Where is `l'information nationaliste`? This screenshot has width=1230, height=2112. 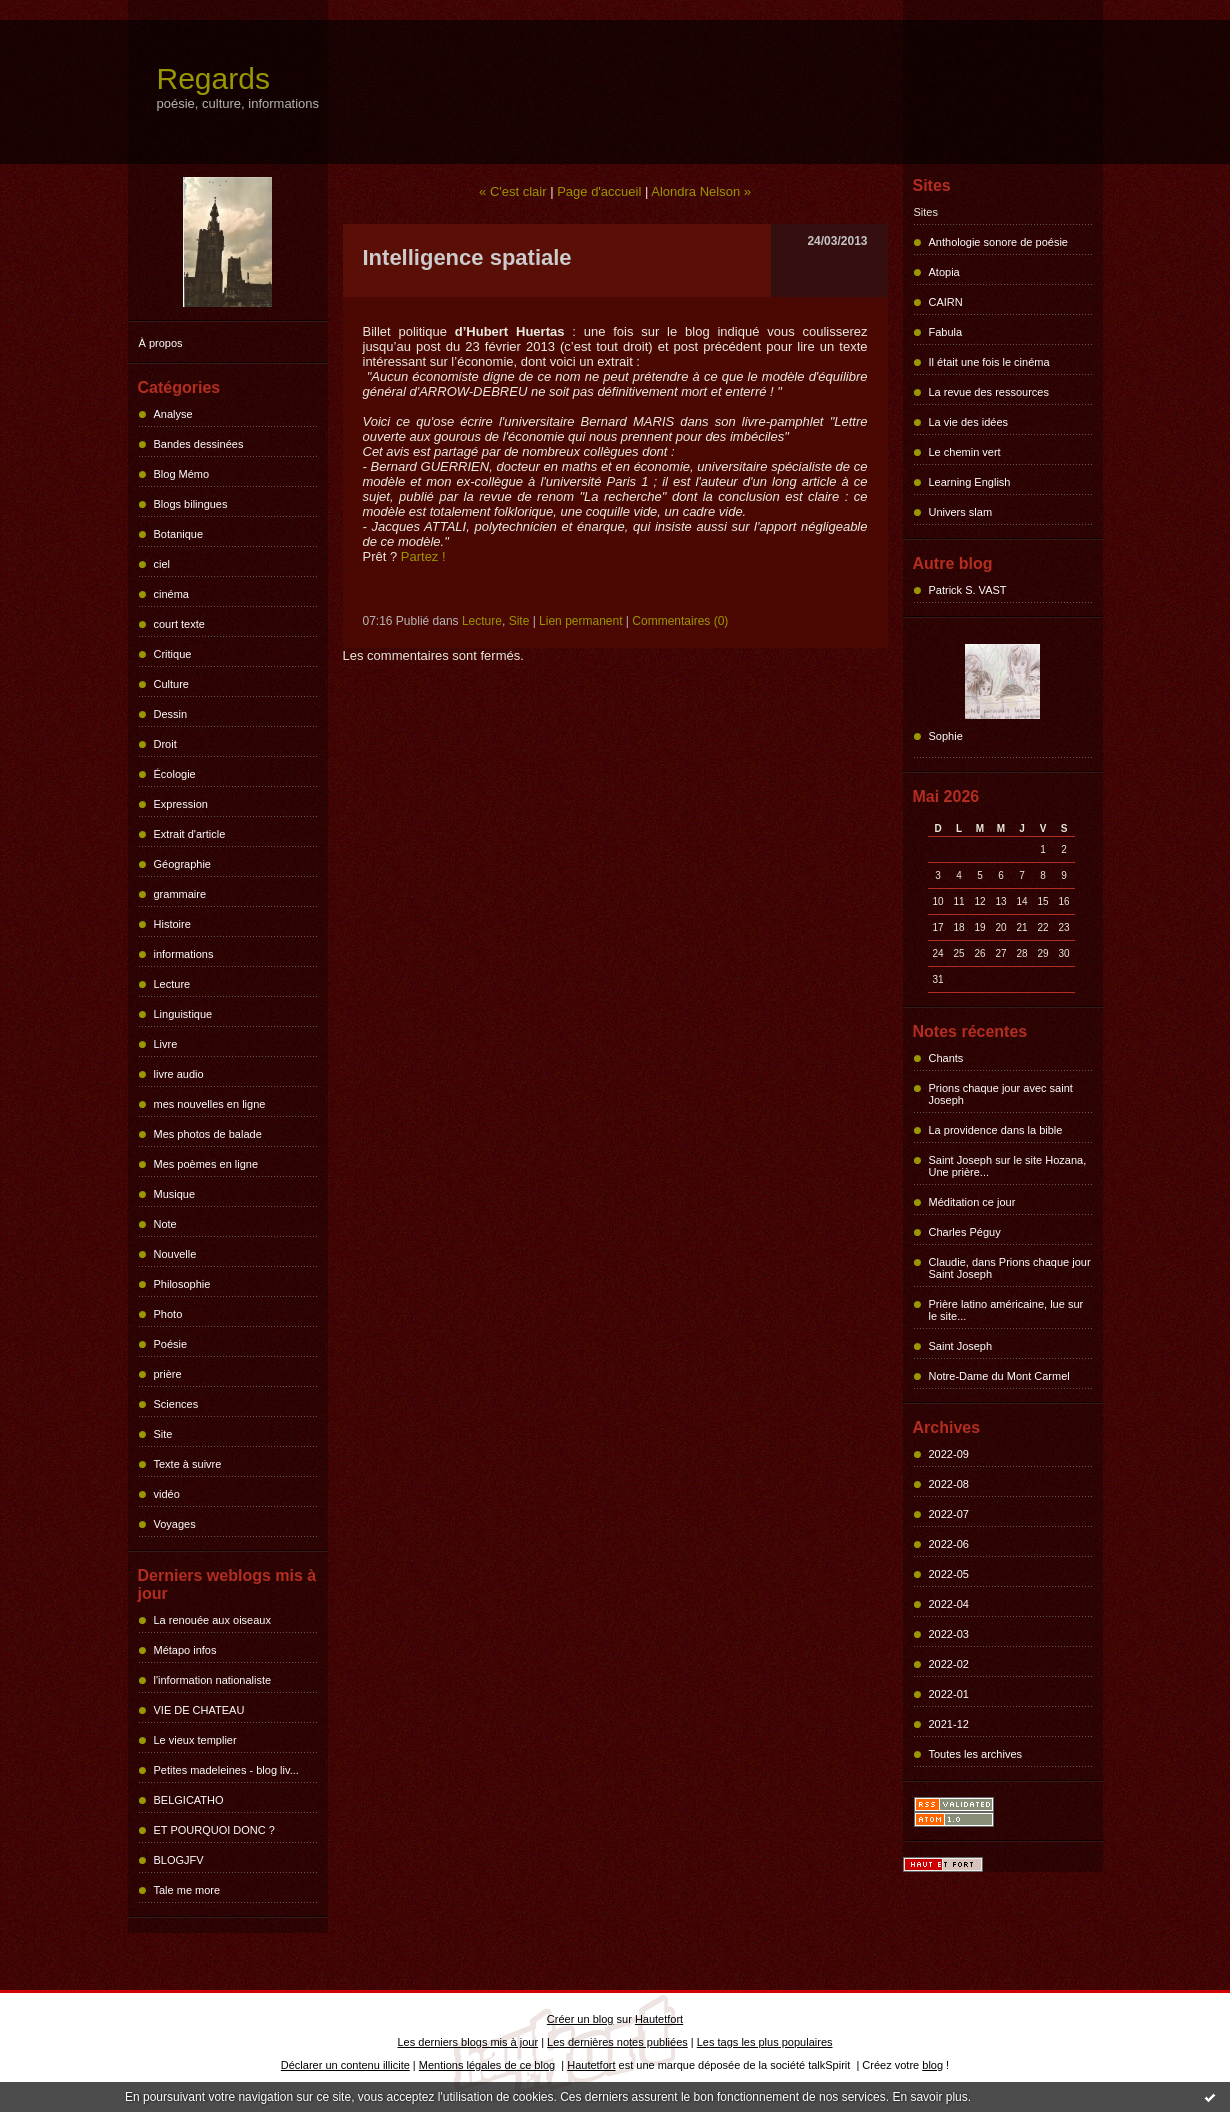
l'information nationaliste is located at coordinates (213, 1680).